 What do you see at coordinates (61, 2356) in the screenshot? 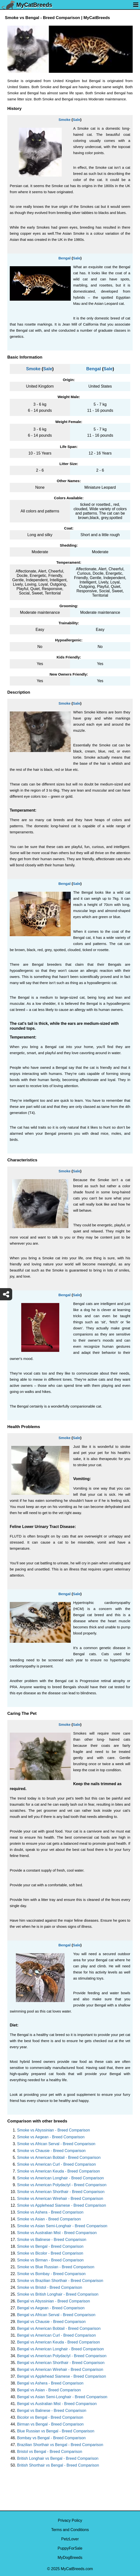
I see `Bengal vs American Polydactyl - Breed Comparison` at bounding box center [61, 2356].